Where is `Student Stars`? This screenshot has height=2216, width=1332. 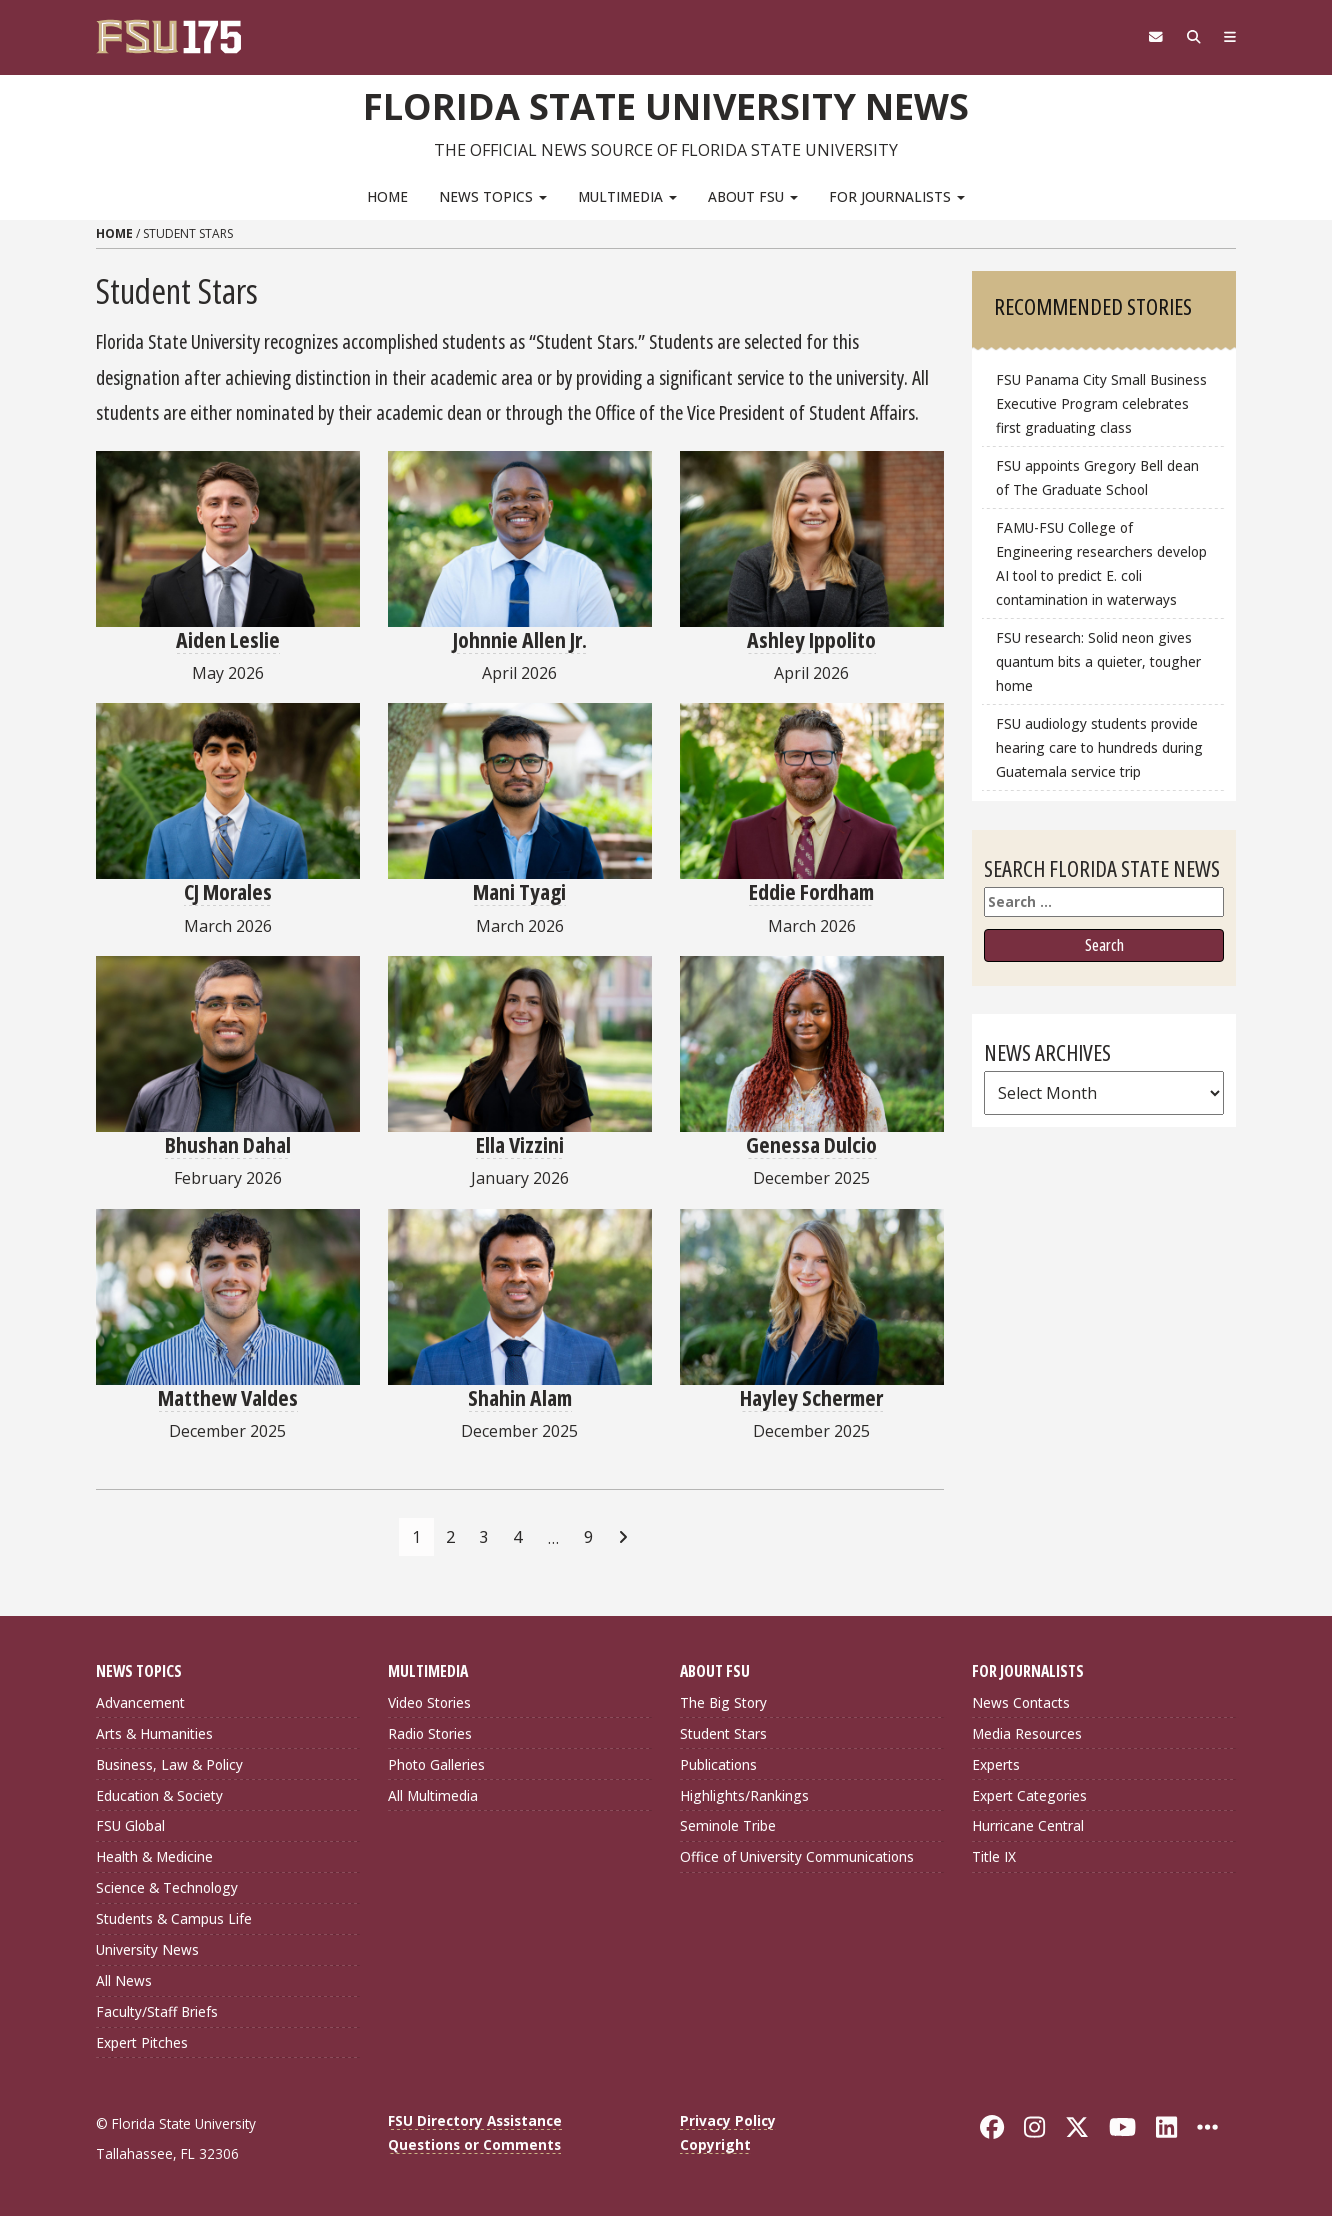
Student Stars is located at coordinates (723, 1732).